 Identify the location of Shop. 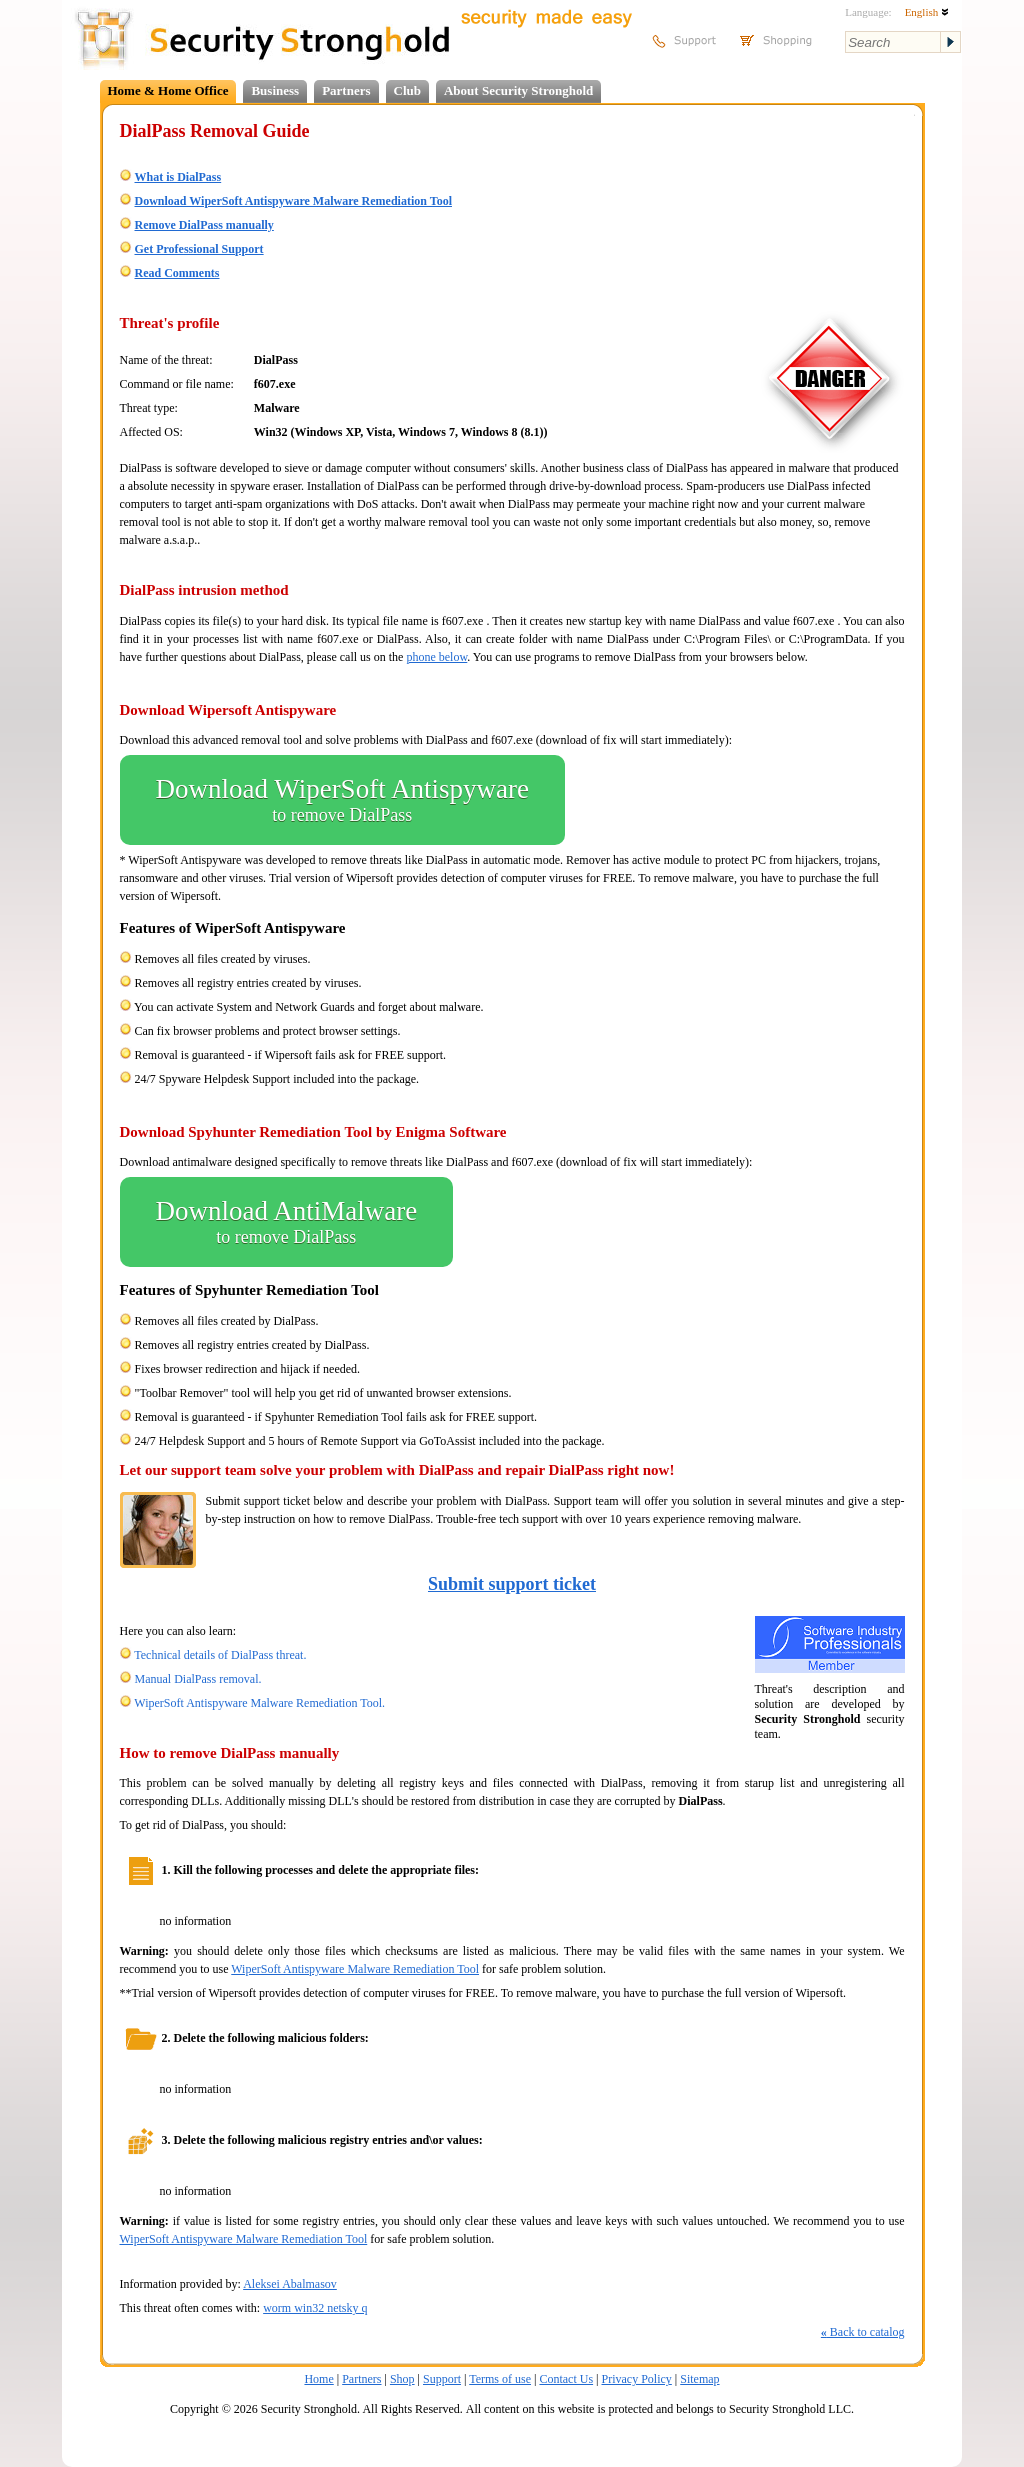
(402, 2379).